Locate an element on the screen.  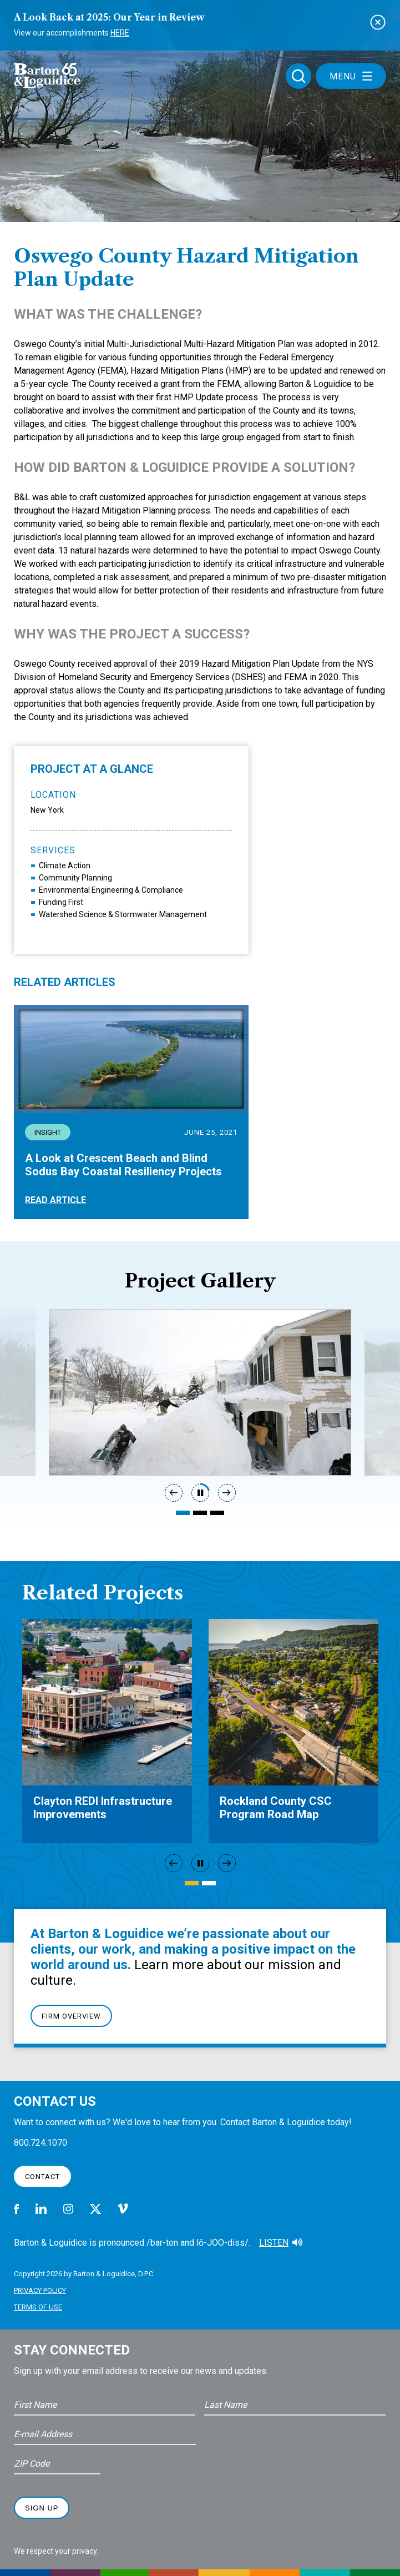
Firm Overview is located at coordinates (71, 2016).